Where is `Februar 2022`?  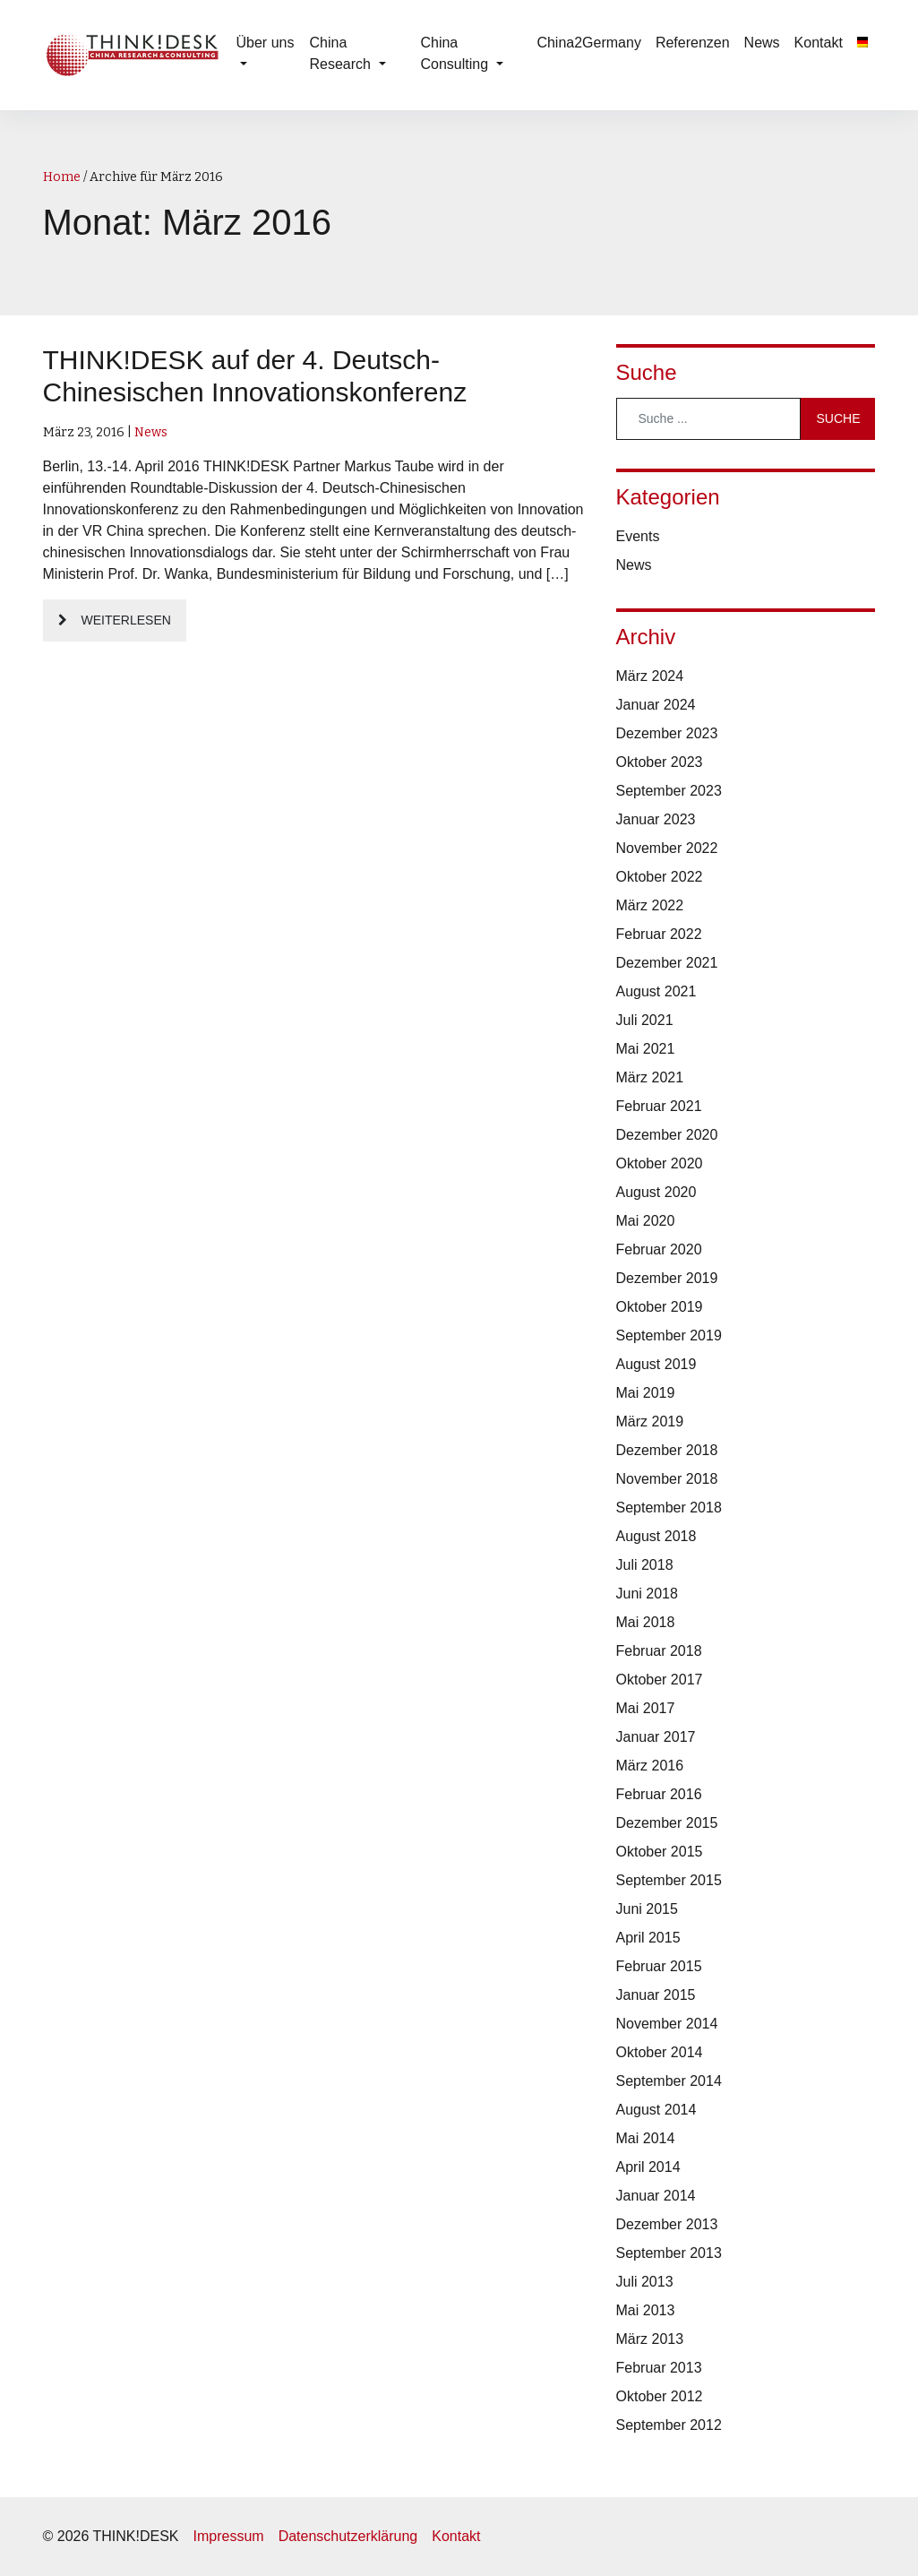 Februar 2022 is located at coordinates (659, 934).